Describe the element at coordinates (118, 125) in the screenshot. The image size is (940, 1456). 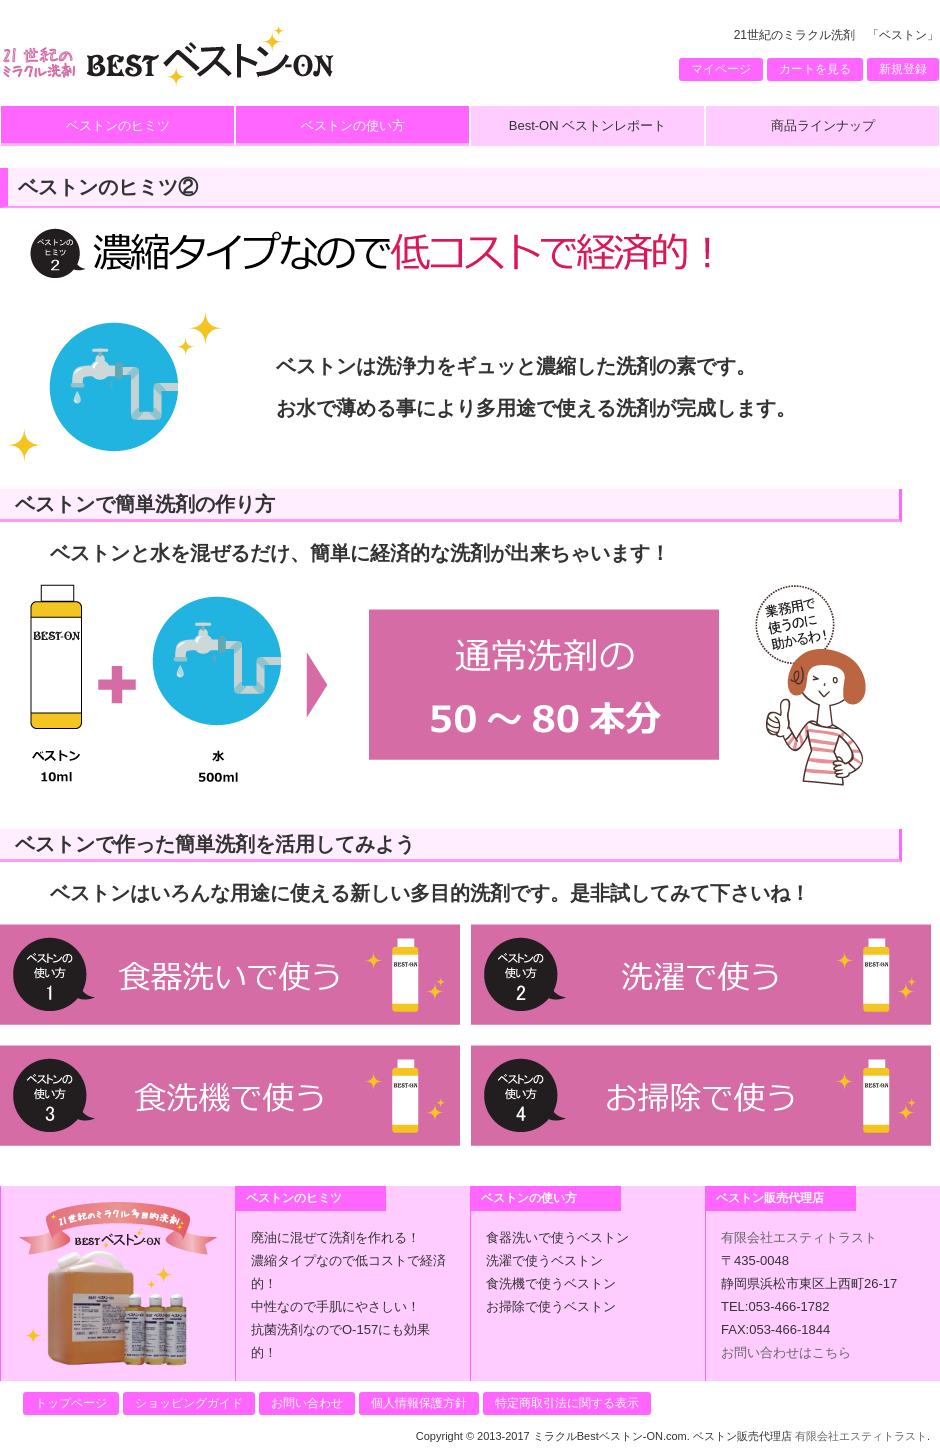
I see `ベストンのヒミツ` at that location.